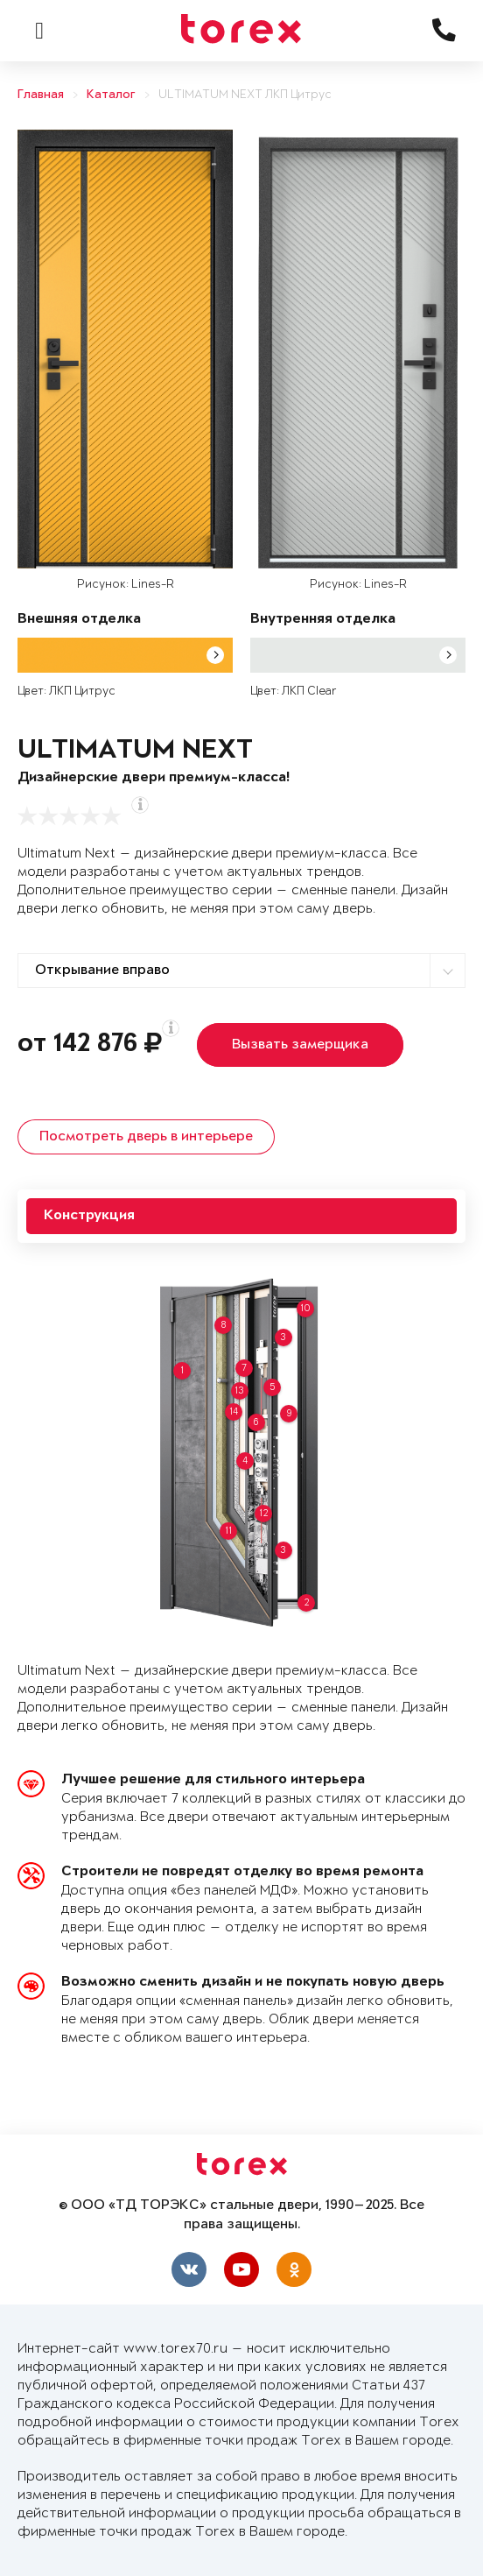 The image size is (483, 2576). What do you see at coordinates (245, 95) in the screenshot?
I see `ULTIMATUM NEXT ЛКП Цитрус` at bounding box center [245, 95].